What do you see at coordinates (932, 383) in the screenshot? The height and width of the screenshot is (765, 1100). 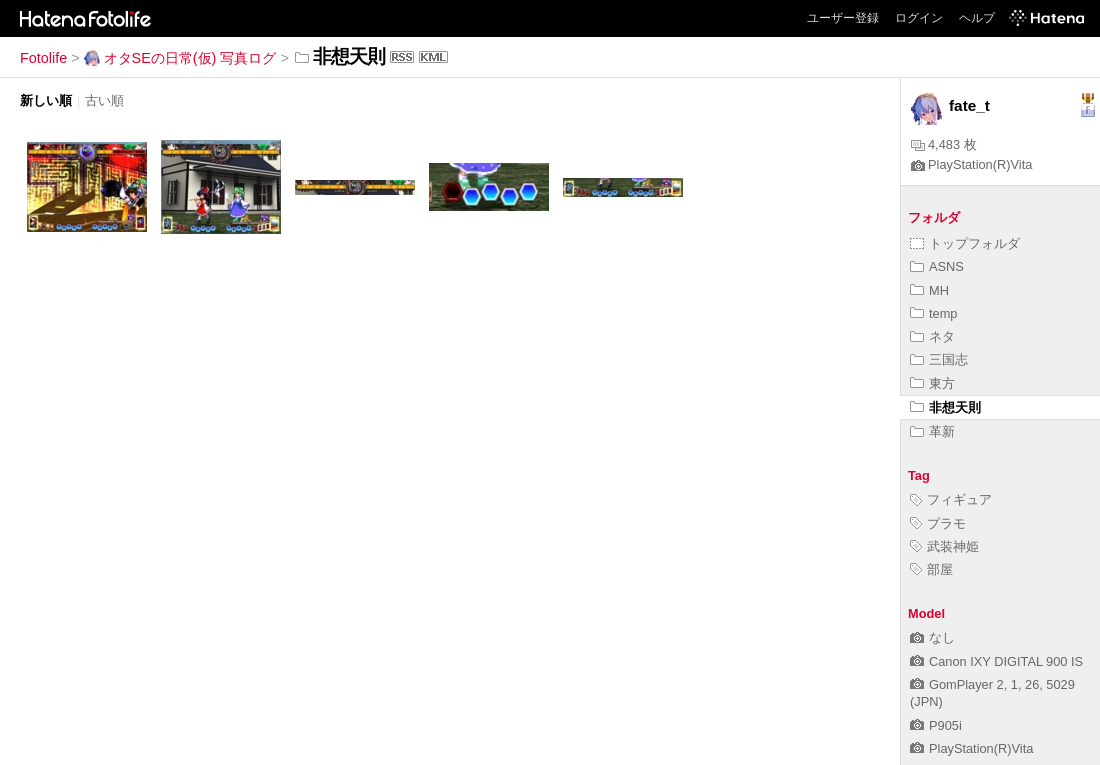 I see `東方` at bounding box center [932, 383].